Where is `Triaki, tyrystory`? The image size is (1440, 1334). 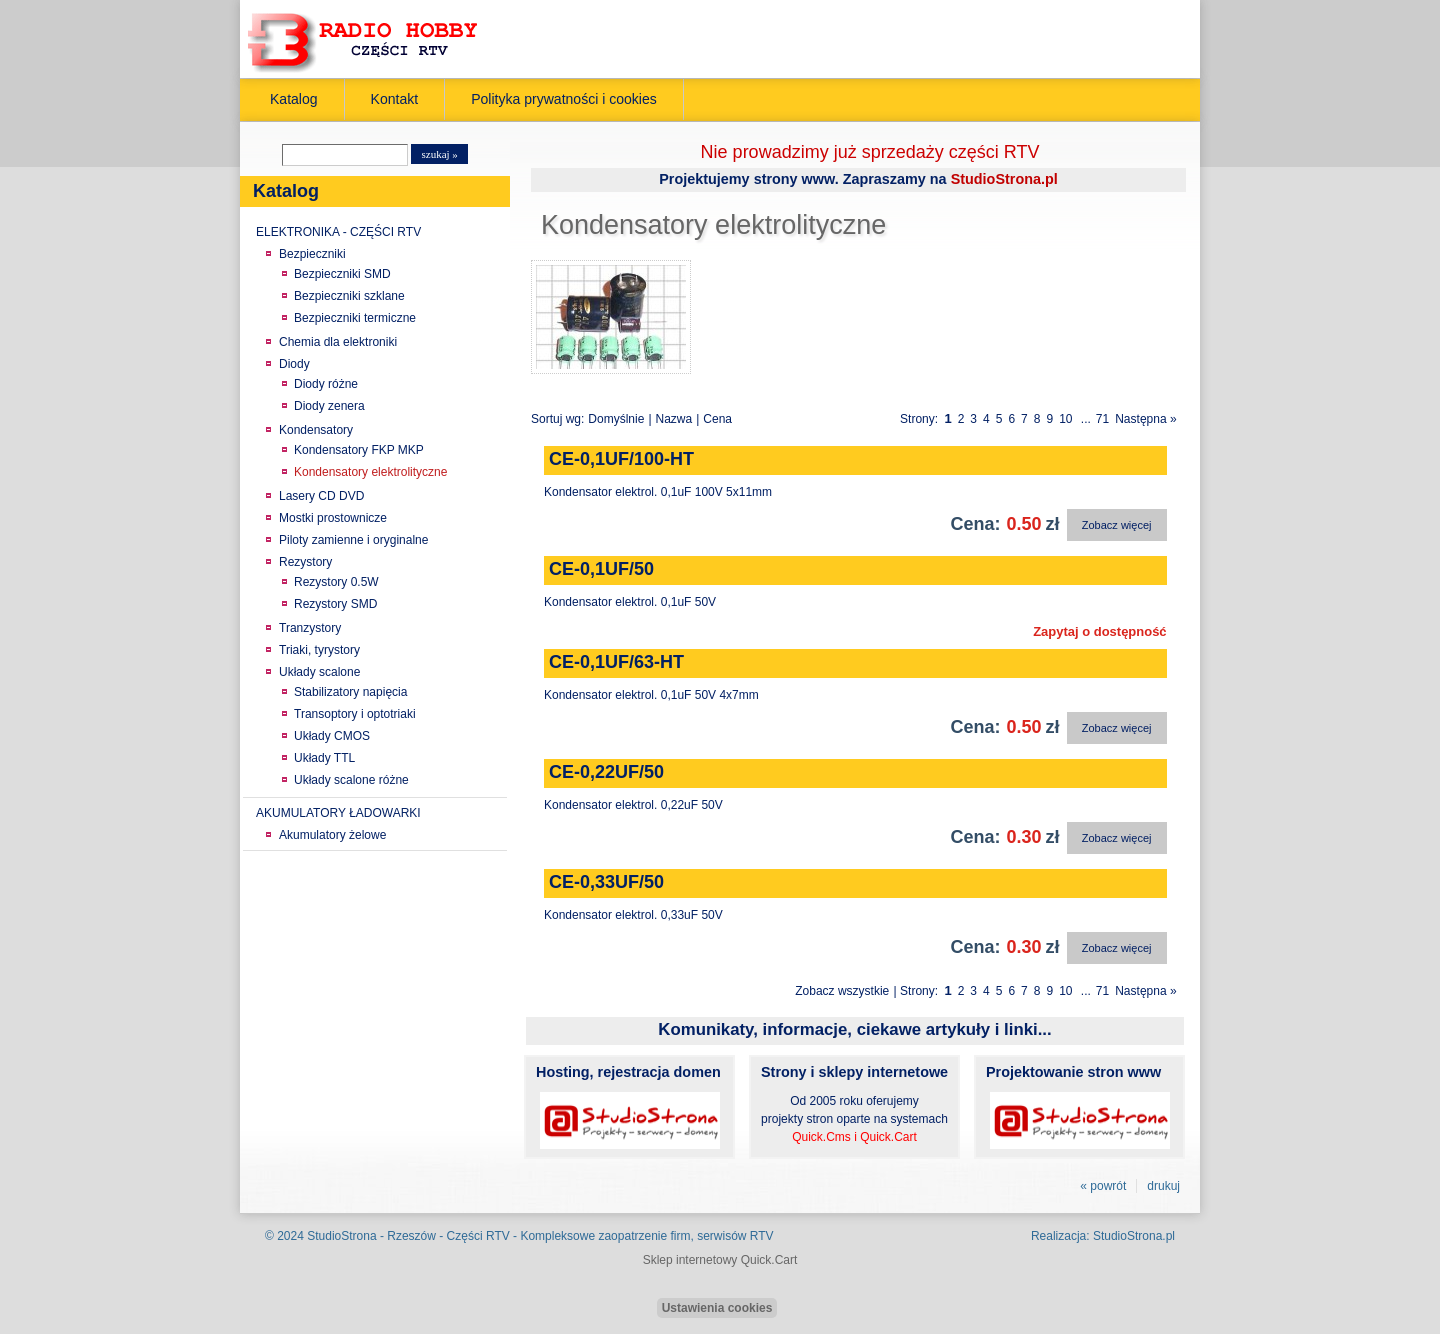
Triaki, tyrystory is located at coordinates (319, 650).